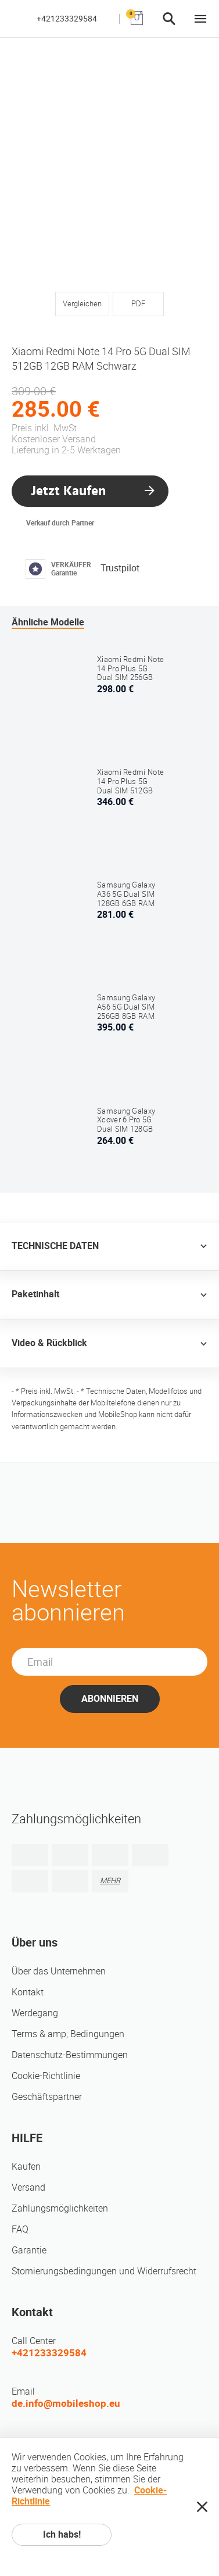  I want to click on Werdegang, so click(35, 2013).